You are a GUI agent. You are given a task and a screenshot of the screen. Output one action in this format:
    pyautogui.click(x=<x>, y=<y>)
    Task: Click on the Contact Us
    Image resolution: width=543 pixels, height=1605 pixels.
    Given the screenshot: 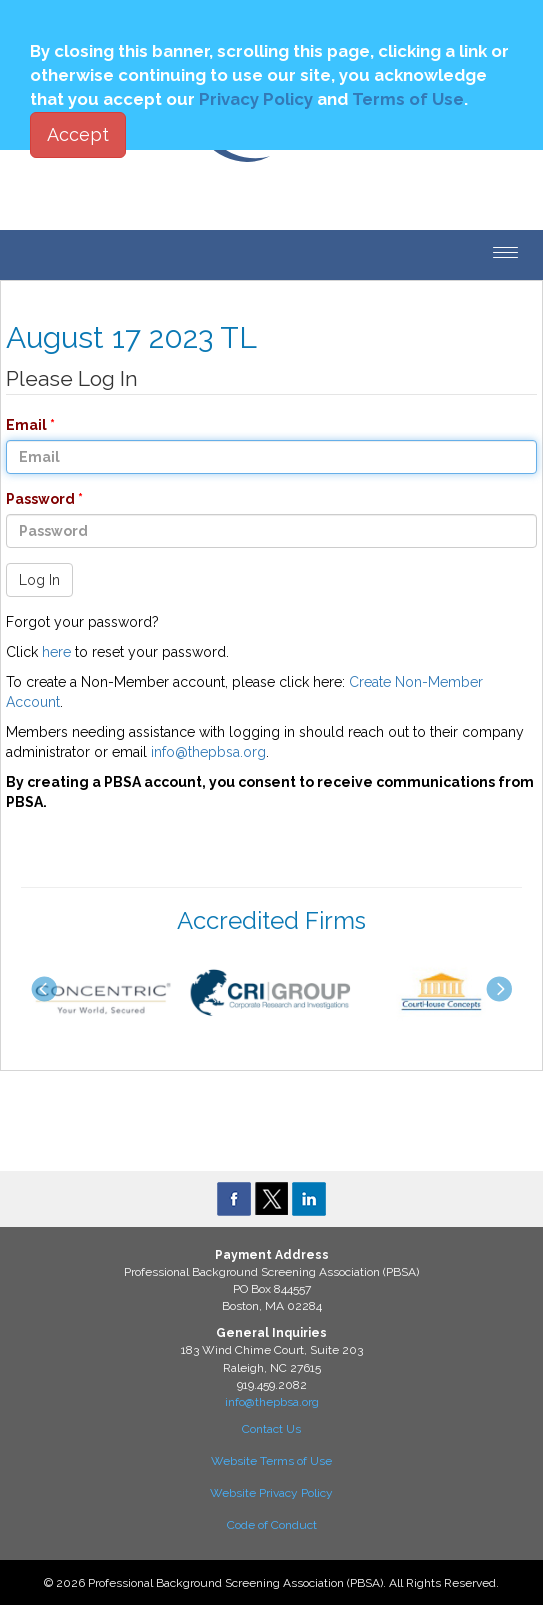 What is the action you would take?
    pyautogui.click(x=271, y=1429)
    